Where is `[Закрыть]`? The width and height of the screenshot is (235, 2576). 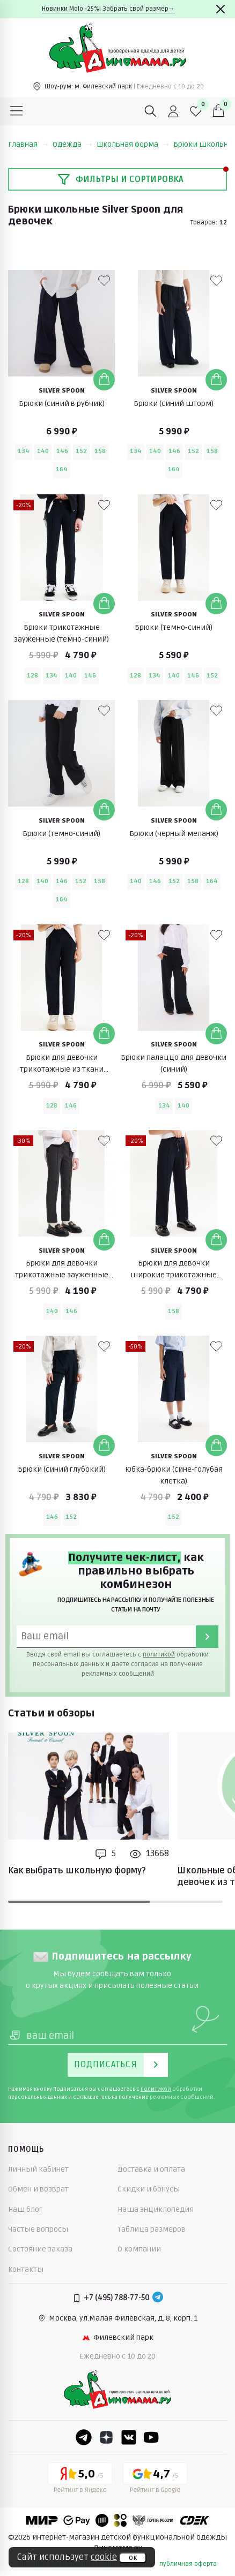 [Закрыть] is located at coordinates (220, 9).